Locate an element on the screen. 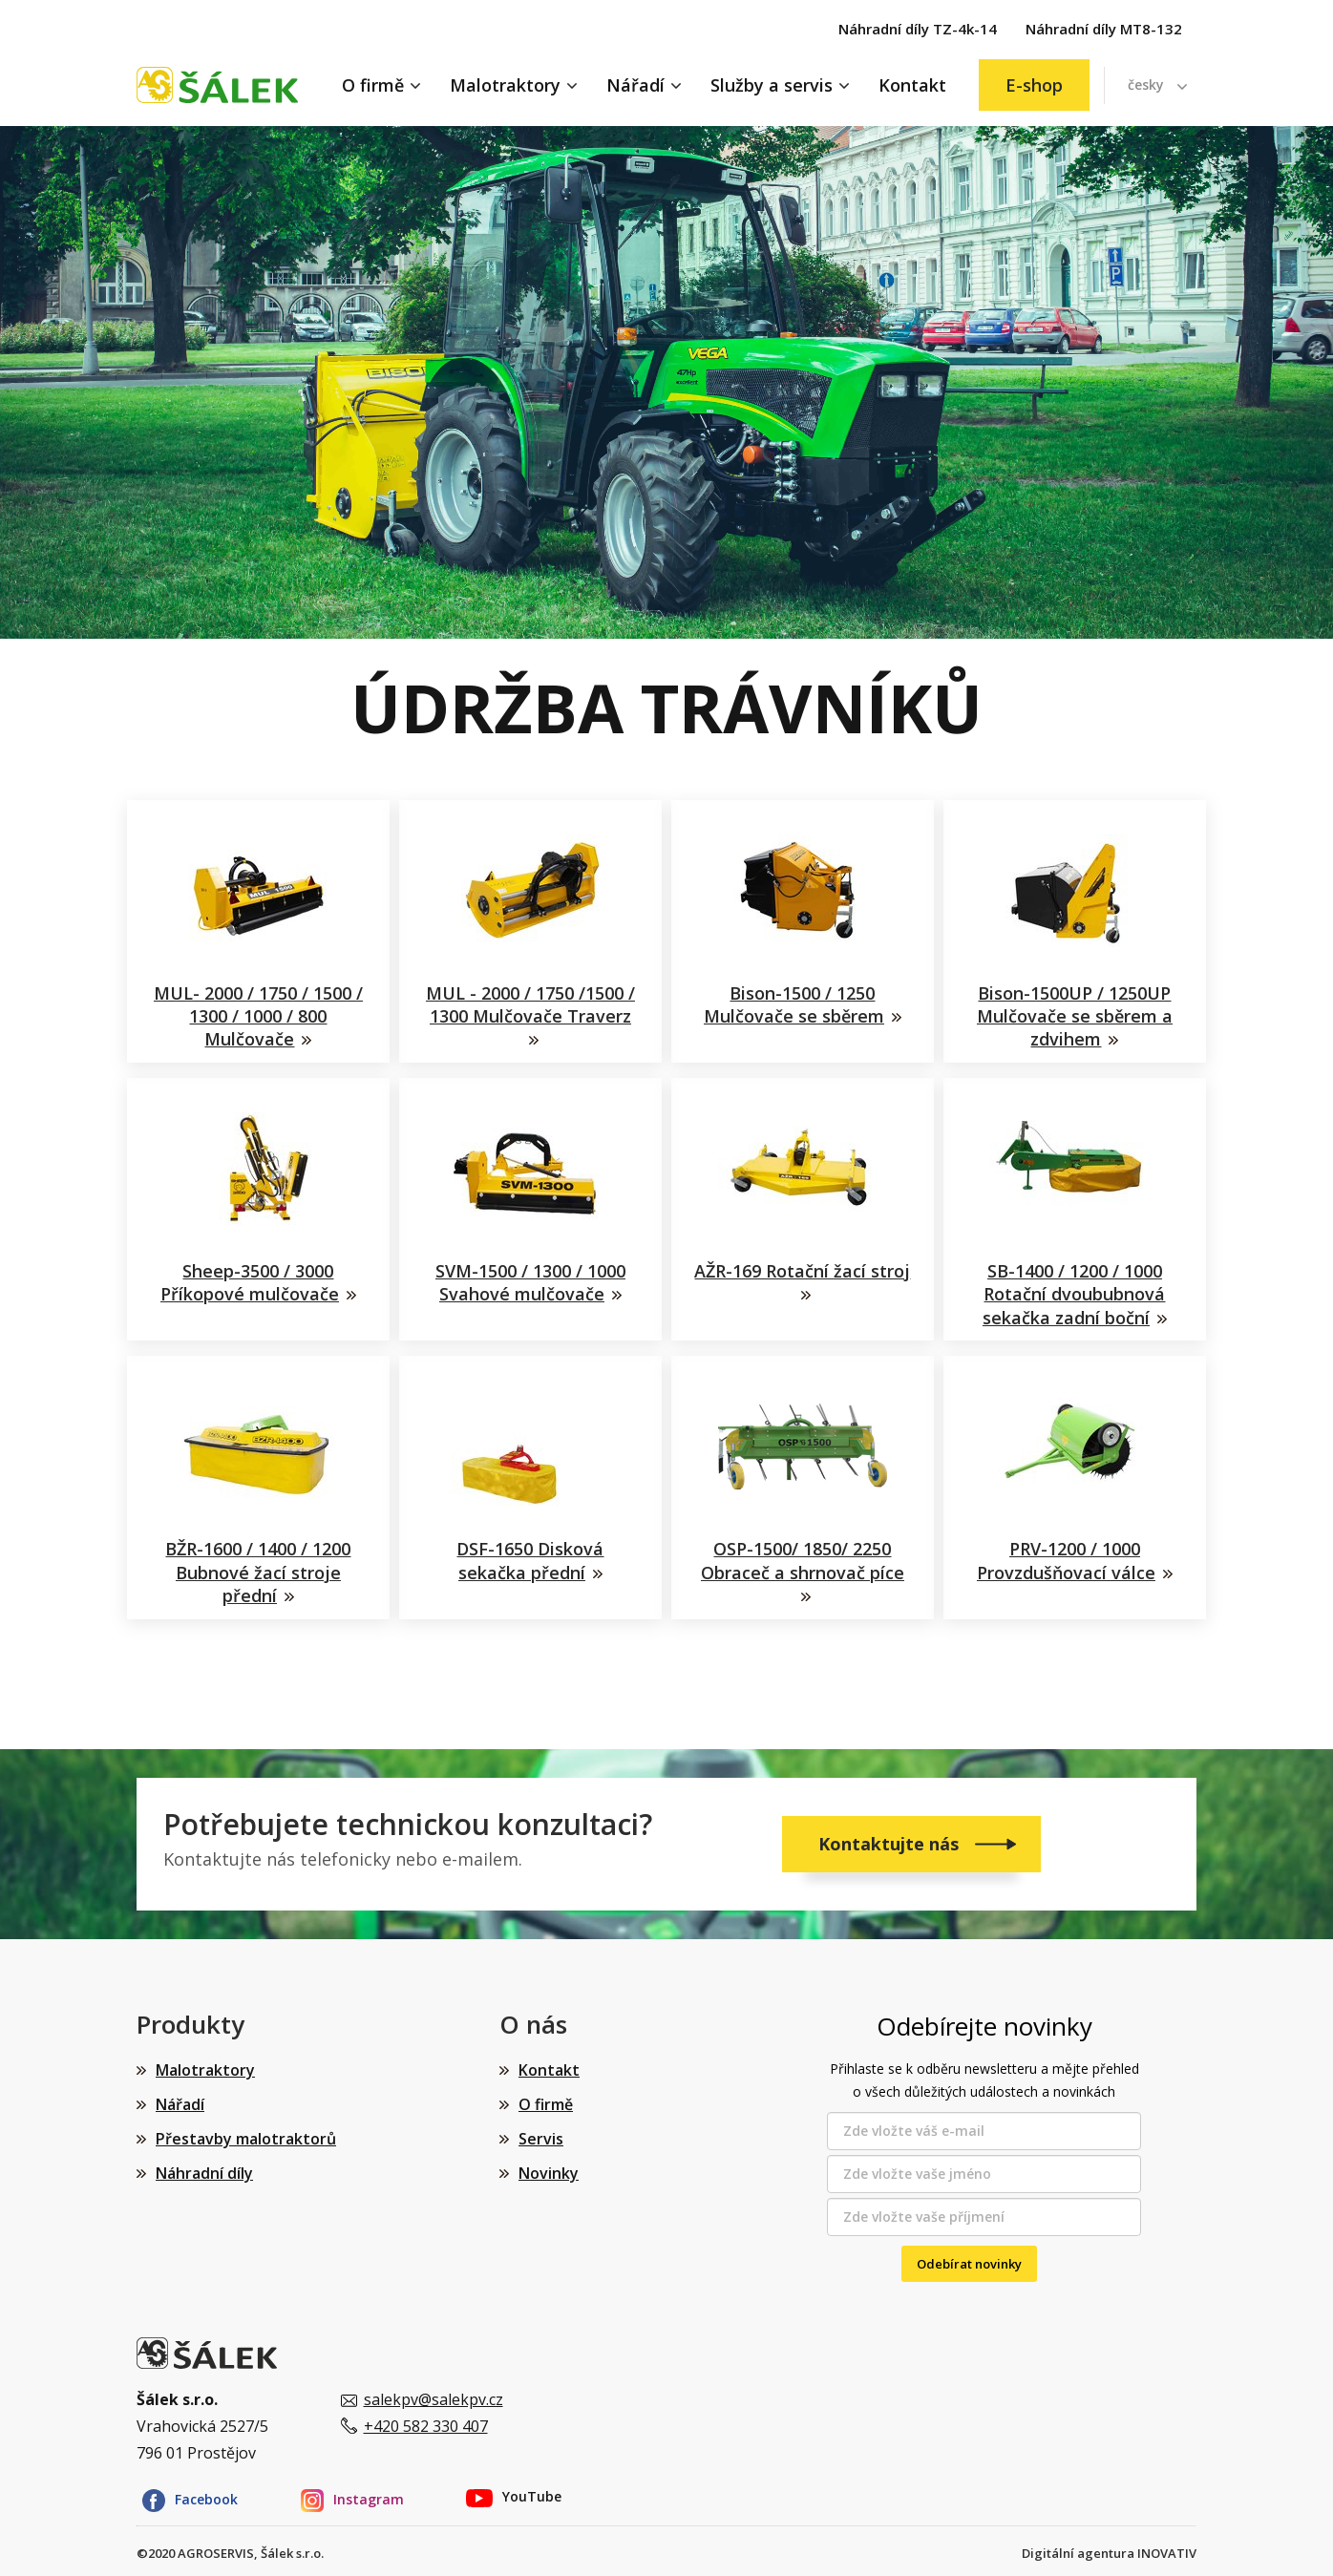  AŽR-169 Rotační žací stroj is located at coordinates (803, 1279).